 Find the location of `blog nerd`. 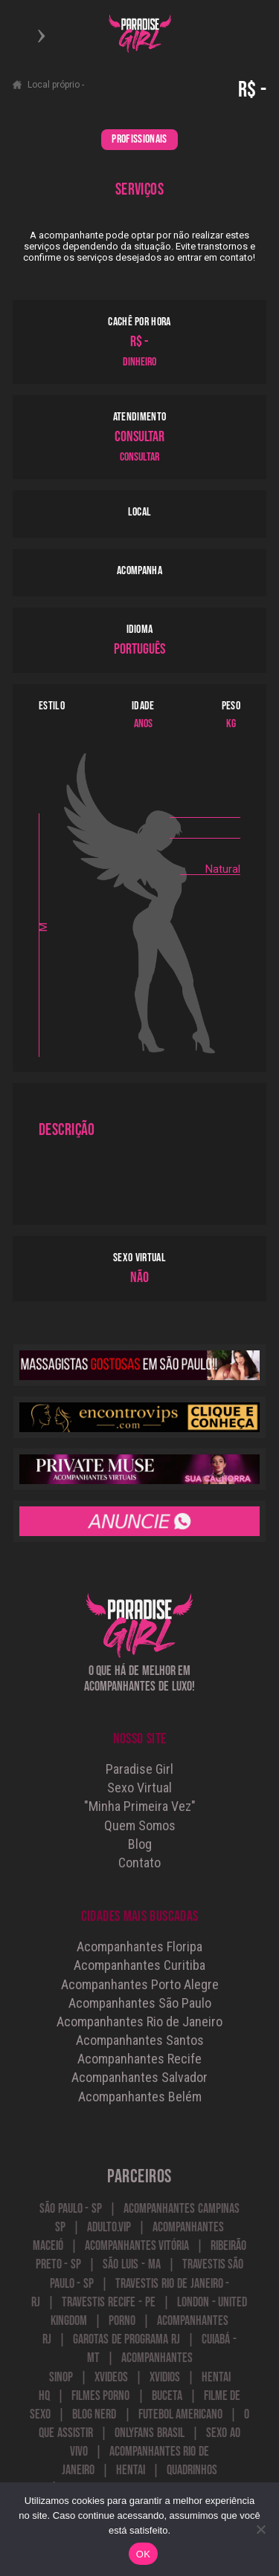

blog nerd is located at coordinates (94, 2414).